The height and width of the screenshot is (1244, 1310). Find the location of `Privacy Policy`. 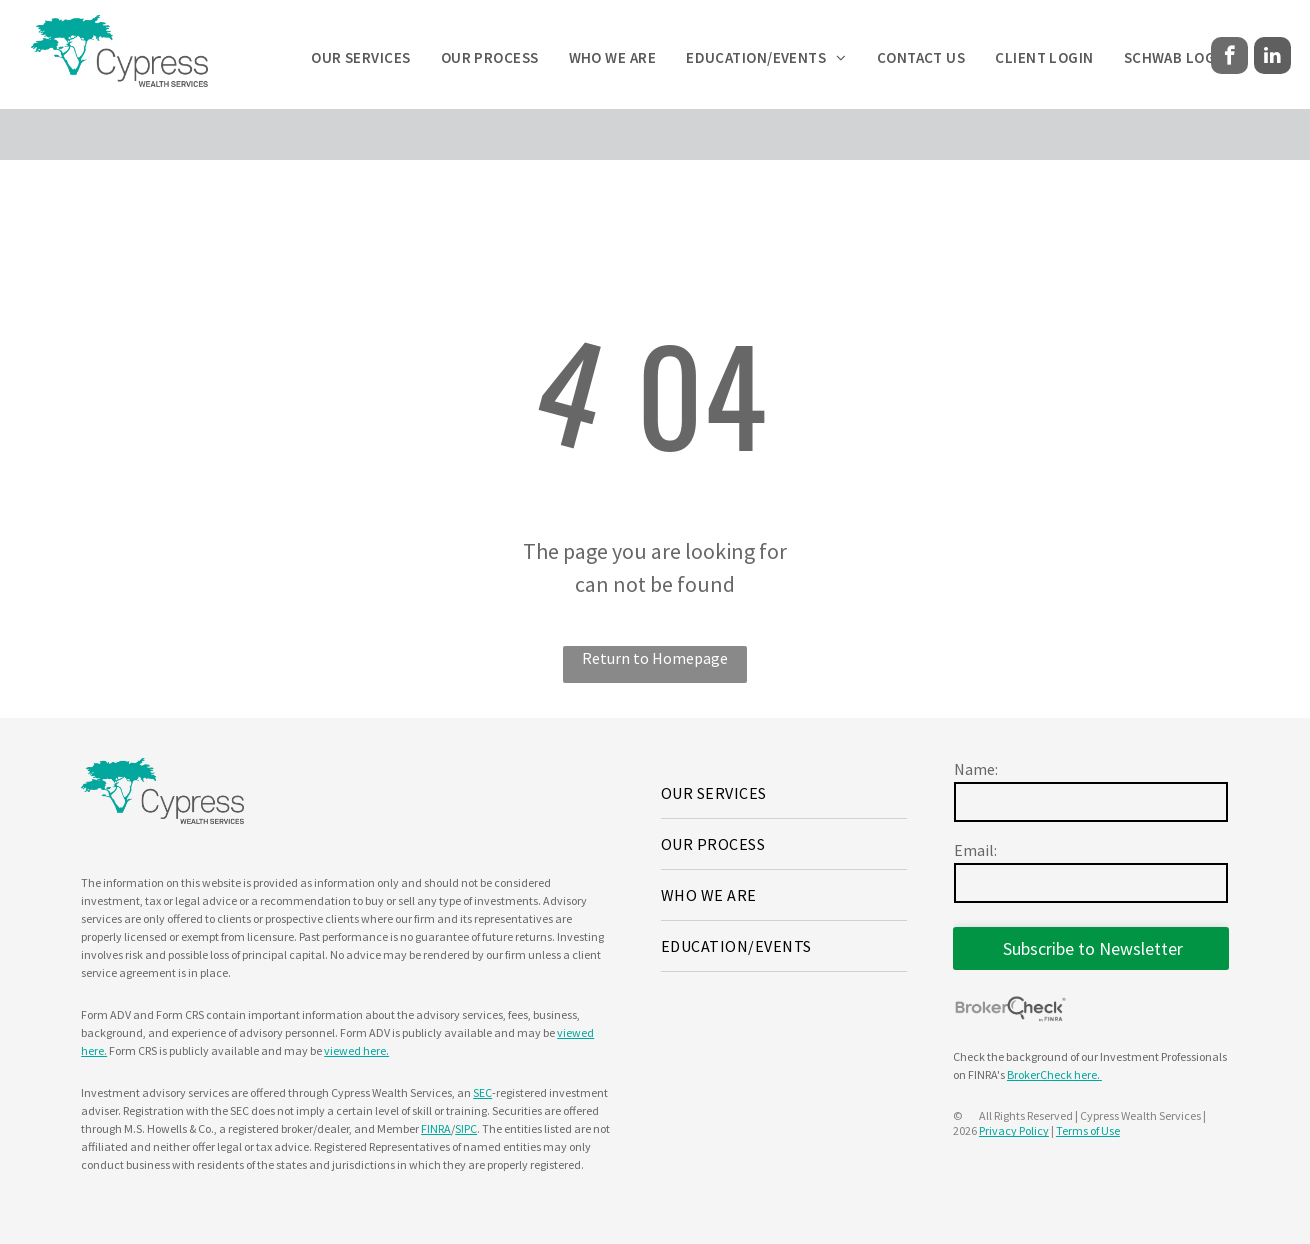

Privacy Policy is located at coordinates (1014, 1130).